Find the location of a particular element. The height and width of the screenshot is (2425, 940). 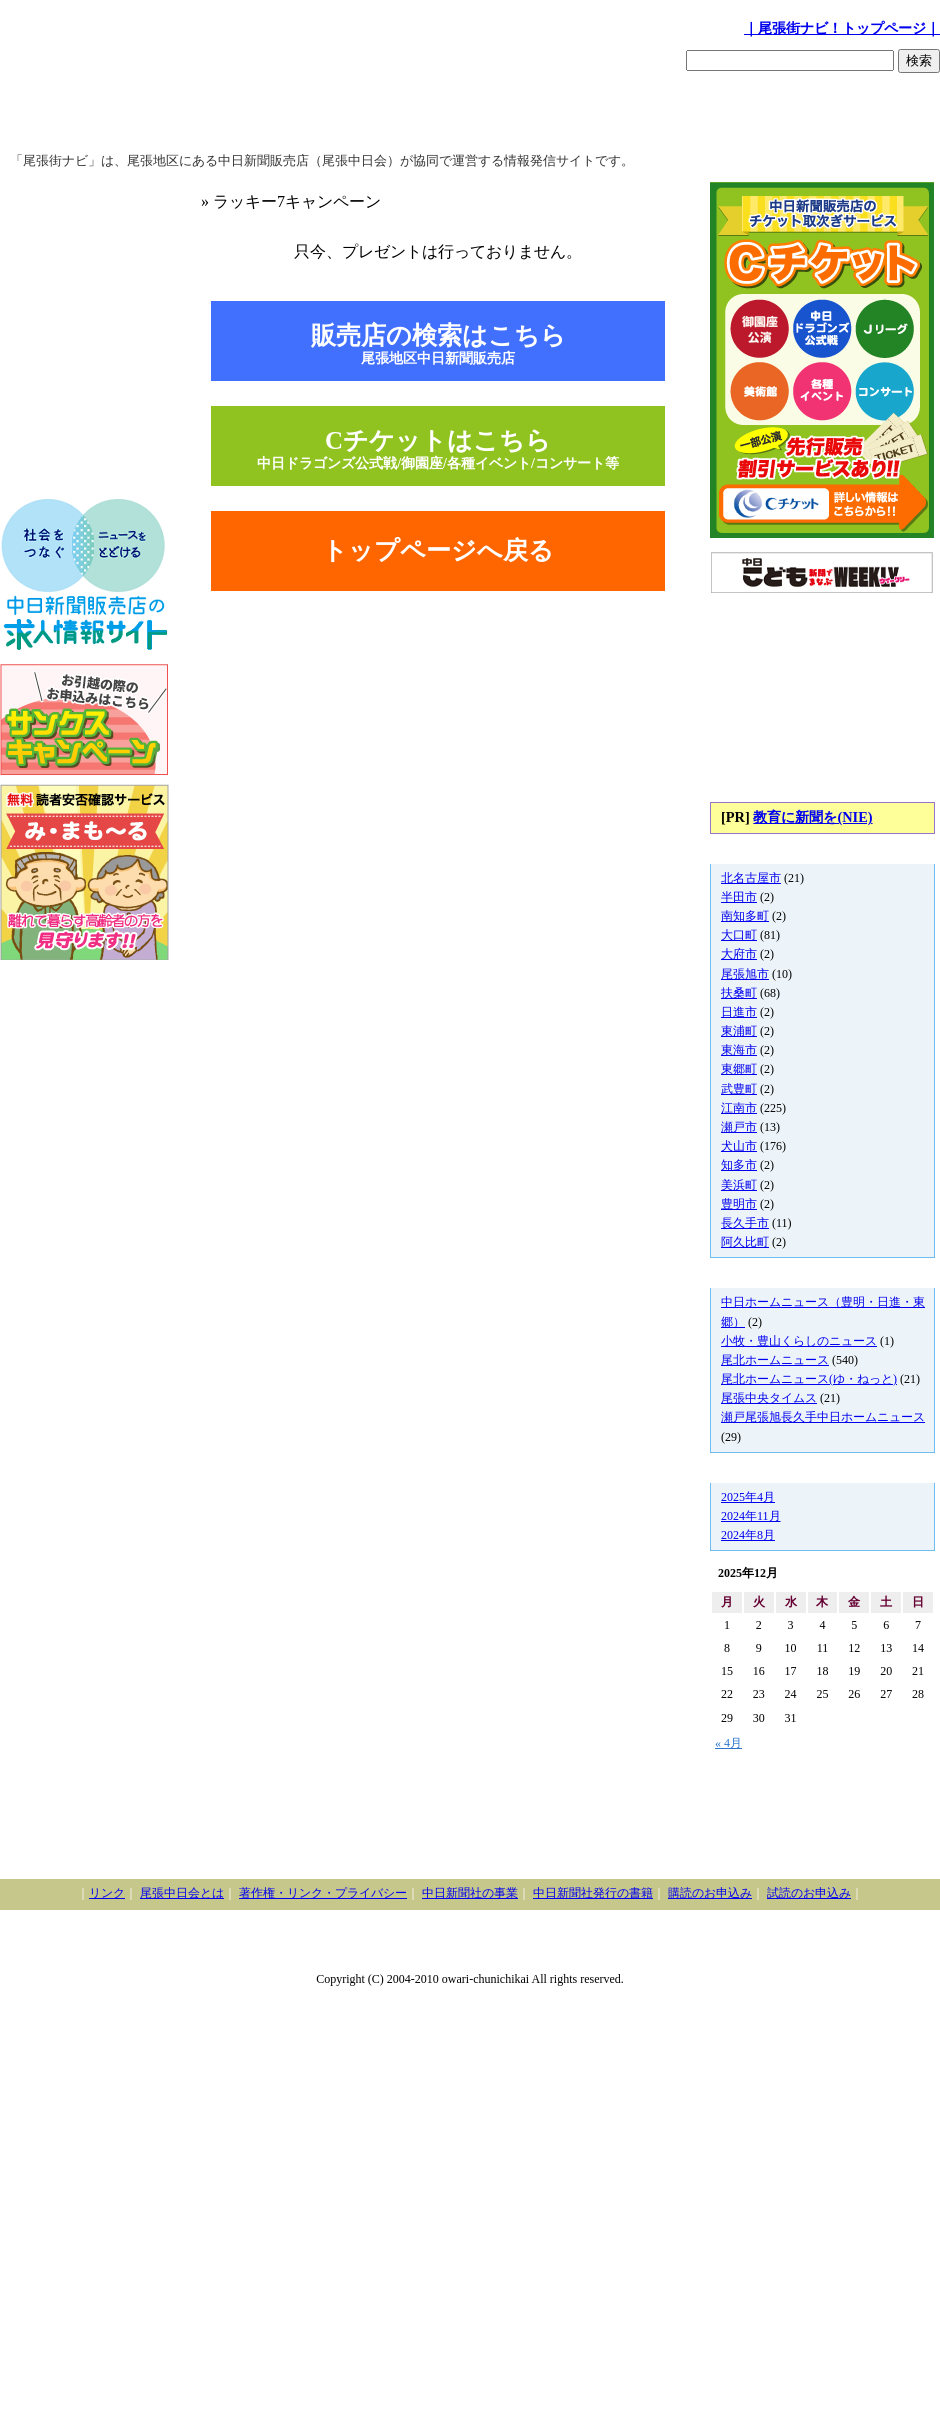

リンク is located at coordinates (107, 1893).